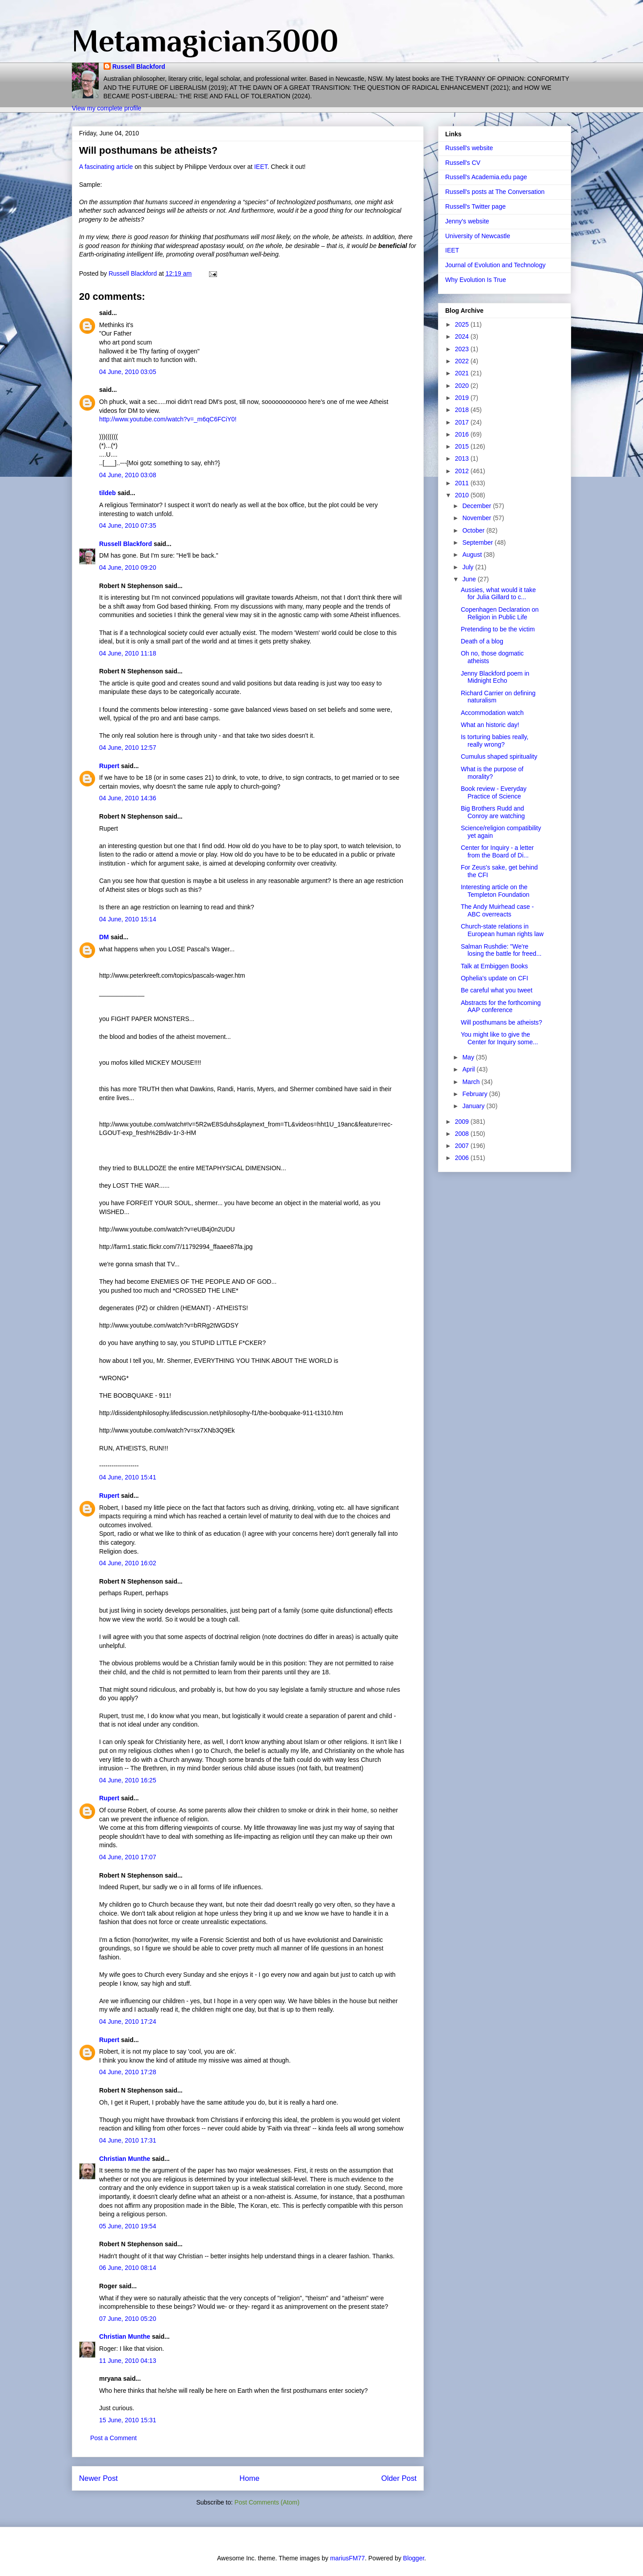  What do you see at coordinates (463, 397) in the screenshot?
I see `2019` at bounding box center [463, 397].